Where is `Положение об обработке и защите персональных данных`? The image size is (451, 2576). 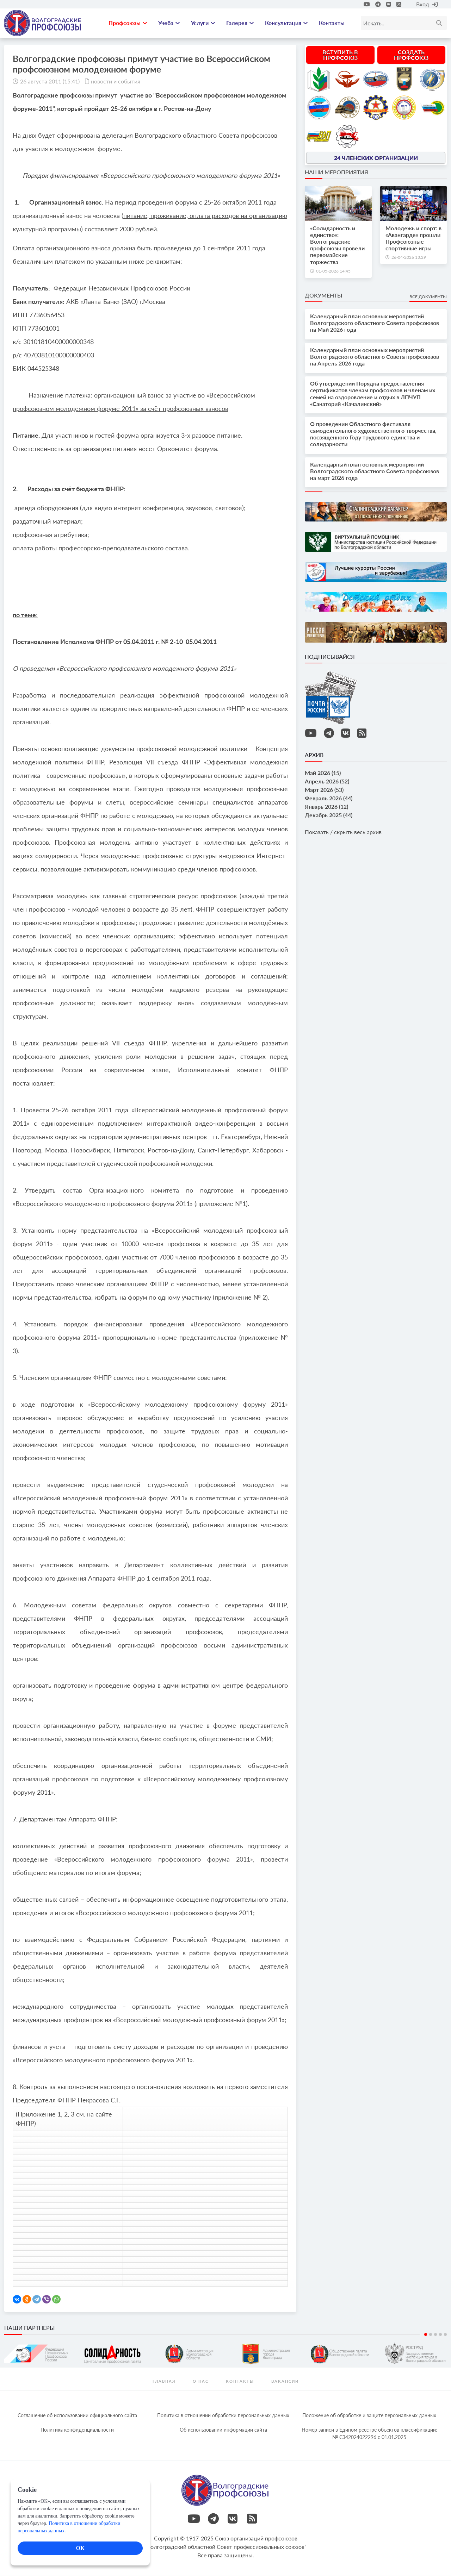 Положение об обработке и защите персональных данных is located at coordinates (369, 2416).